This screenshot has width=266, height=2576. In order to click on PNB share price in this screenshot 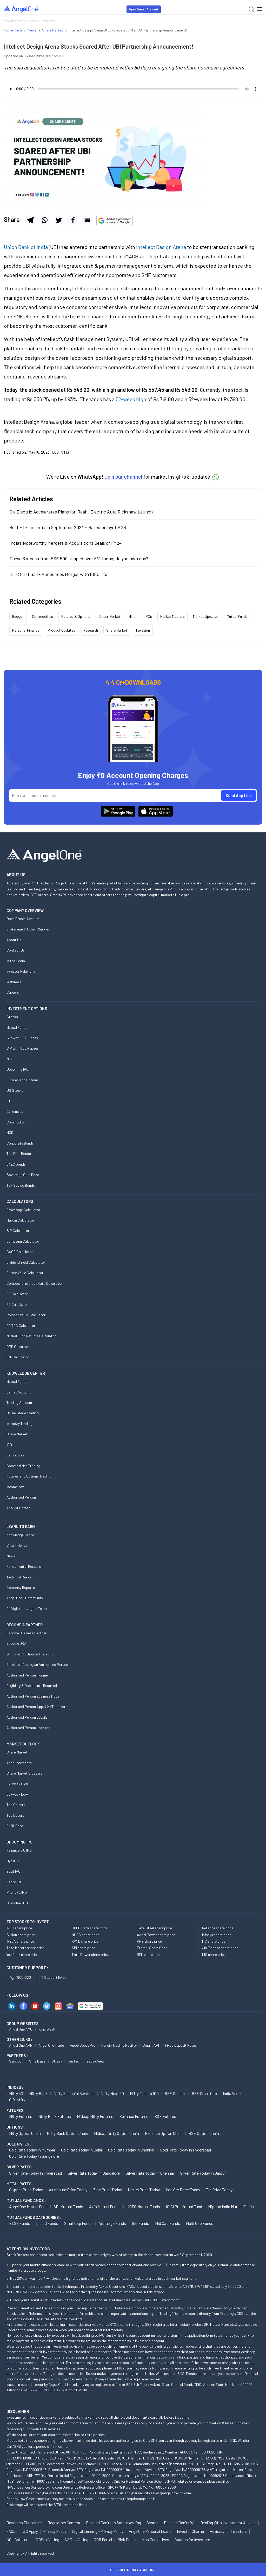, I will do `click(149, 1941)`.